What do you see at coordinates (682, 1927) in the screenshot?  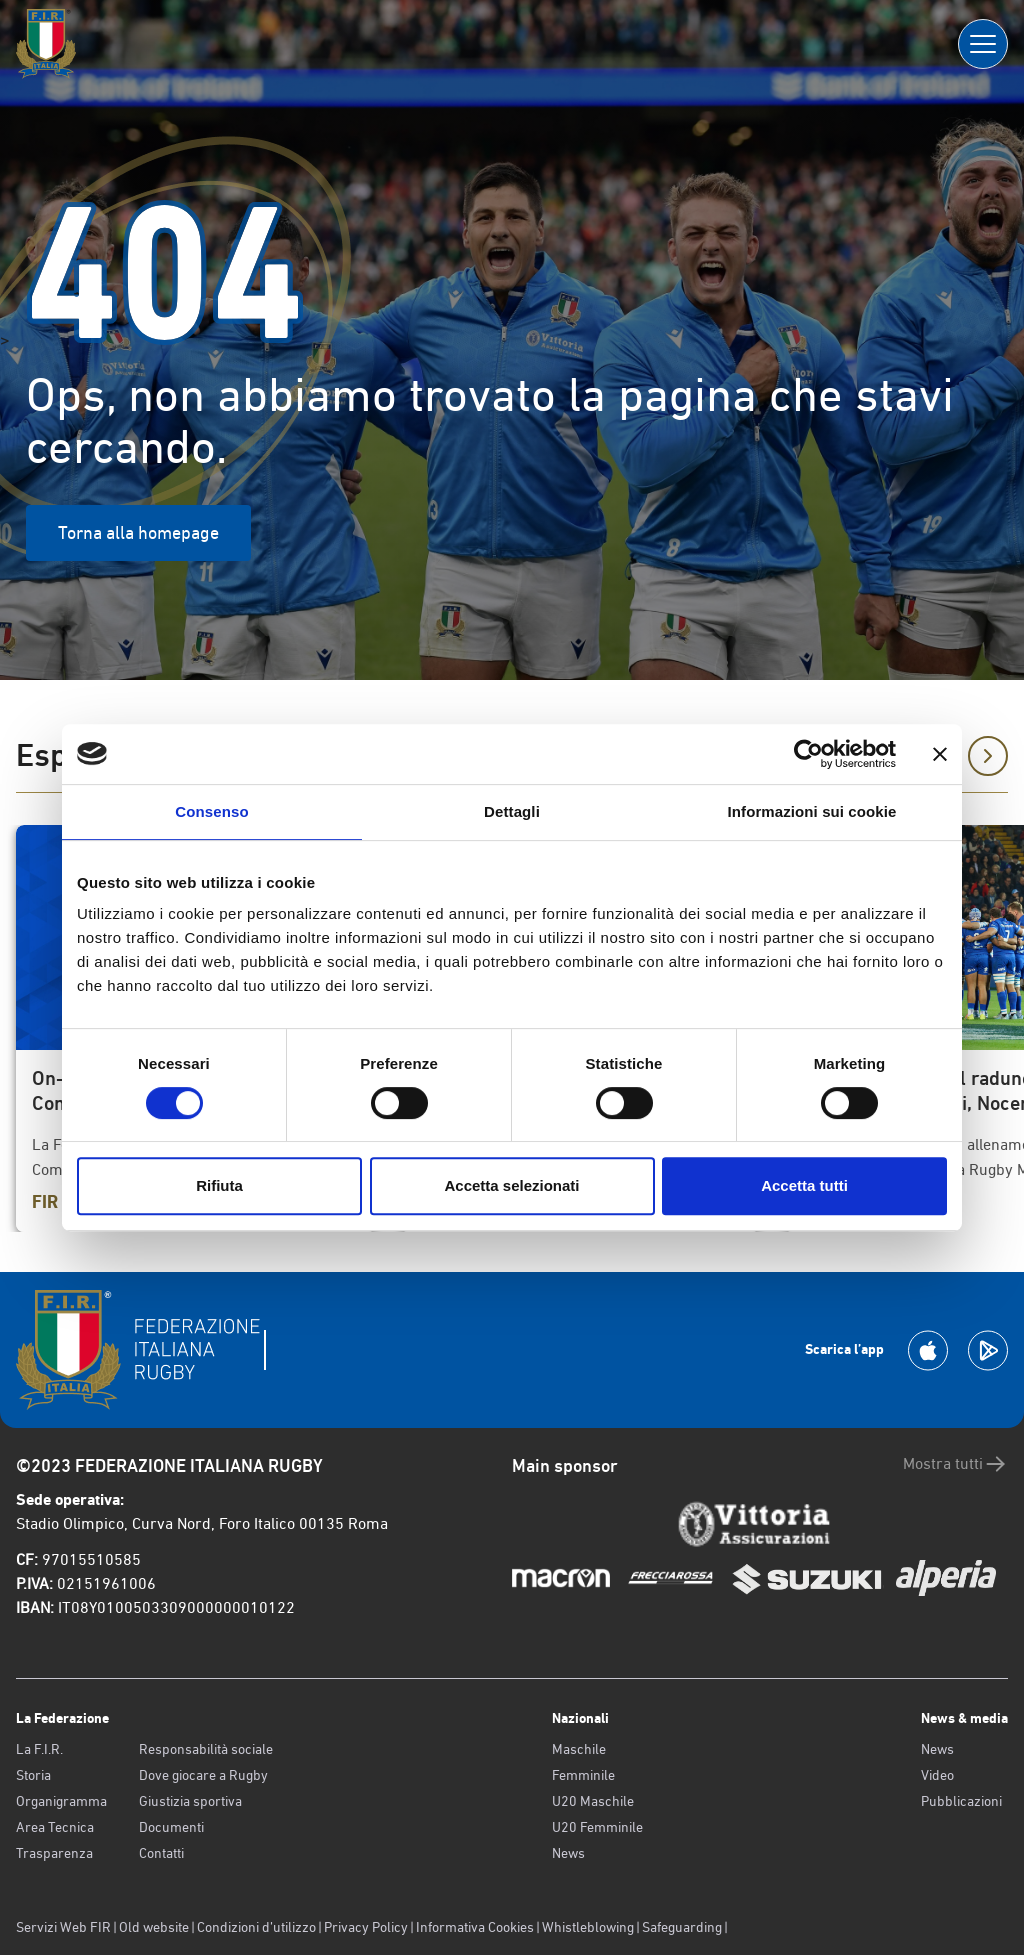 I see `Safeguarding` at bounding box center [682, 1927].